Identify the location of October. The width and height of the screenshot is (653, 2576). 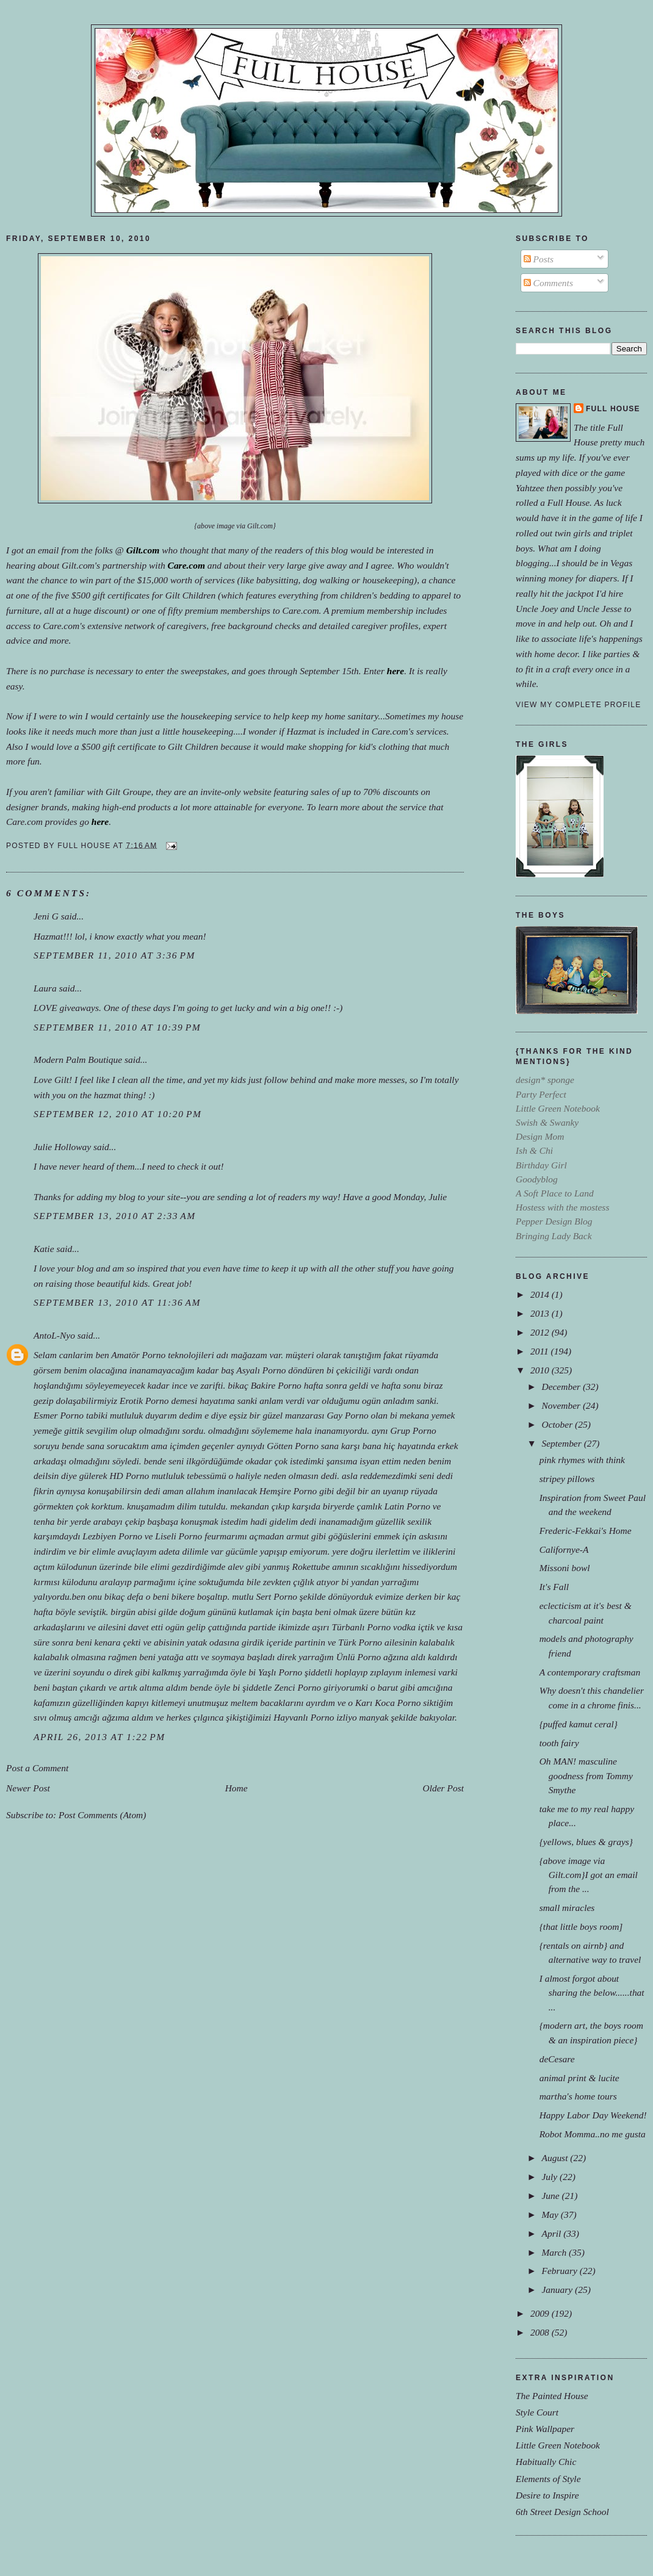
(558, 1424).